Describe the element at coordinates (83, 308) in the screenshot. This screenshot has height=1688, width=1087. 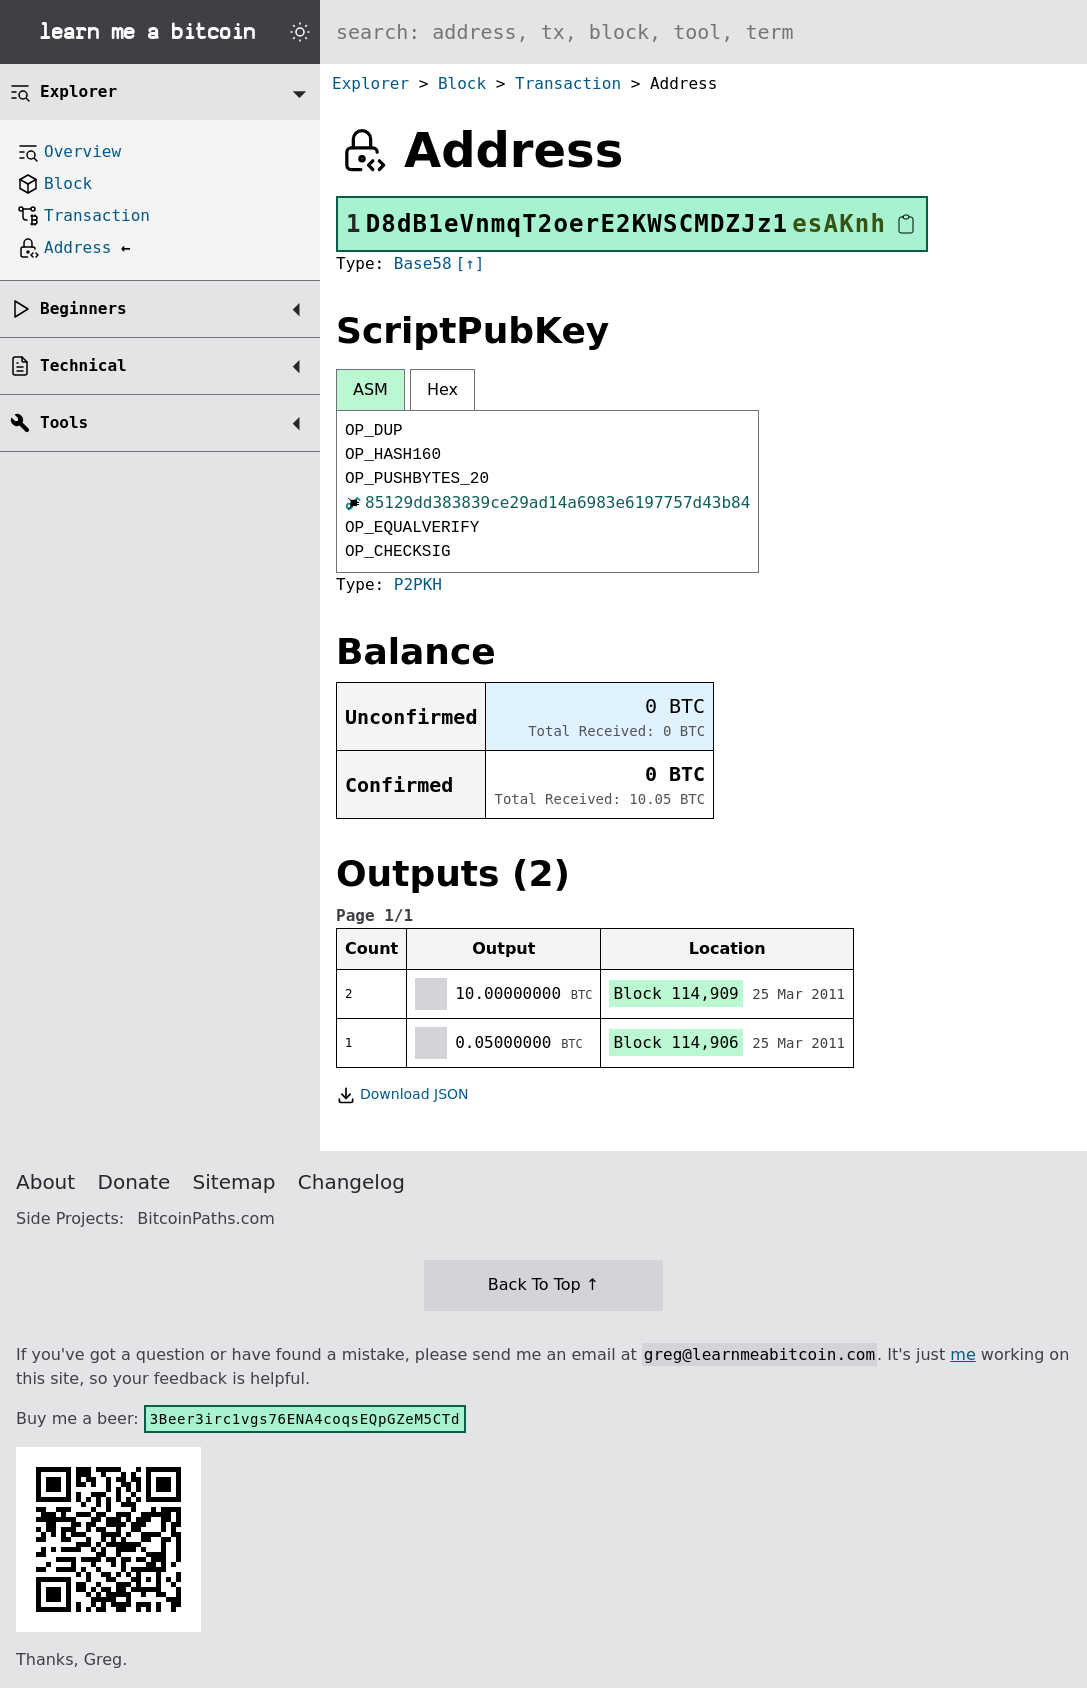
I see `Beginners` at that location.